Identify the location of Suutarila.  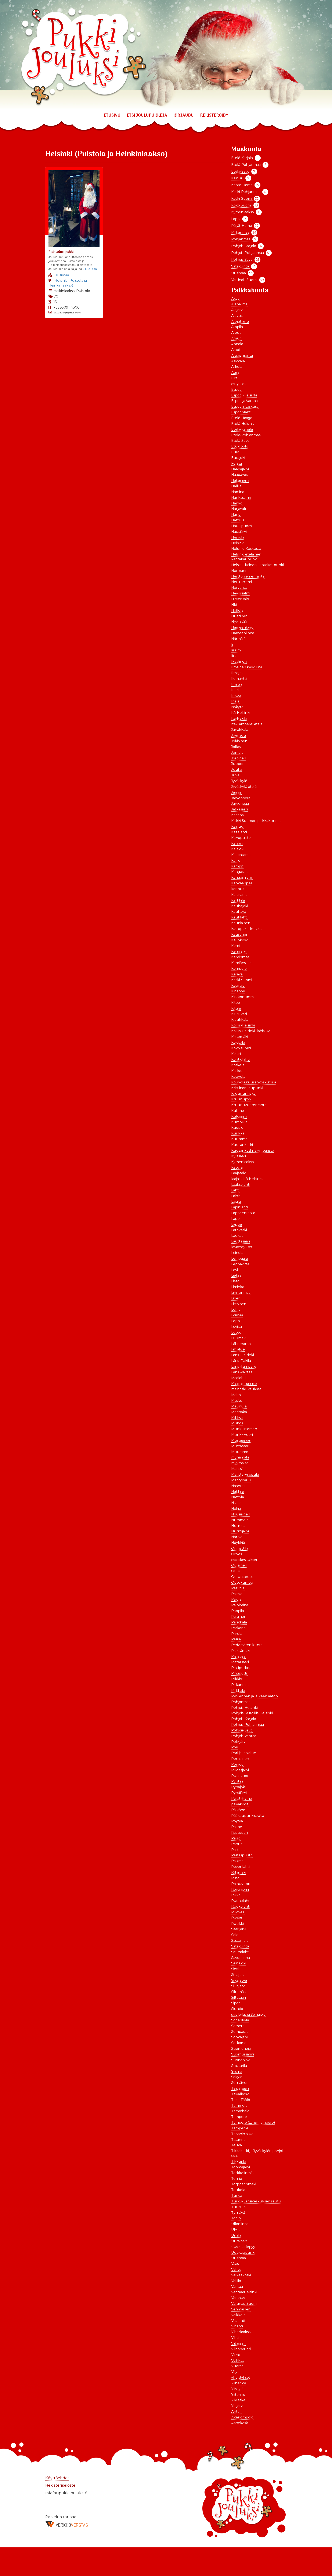
(239, 2066).